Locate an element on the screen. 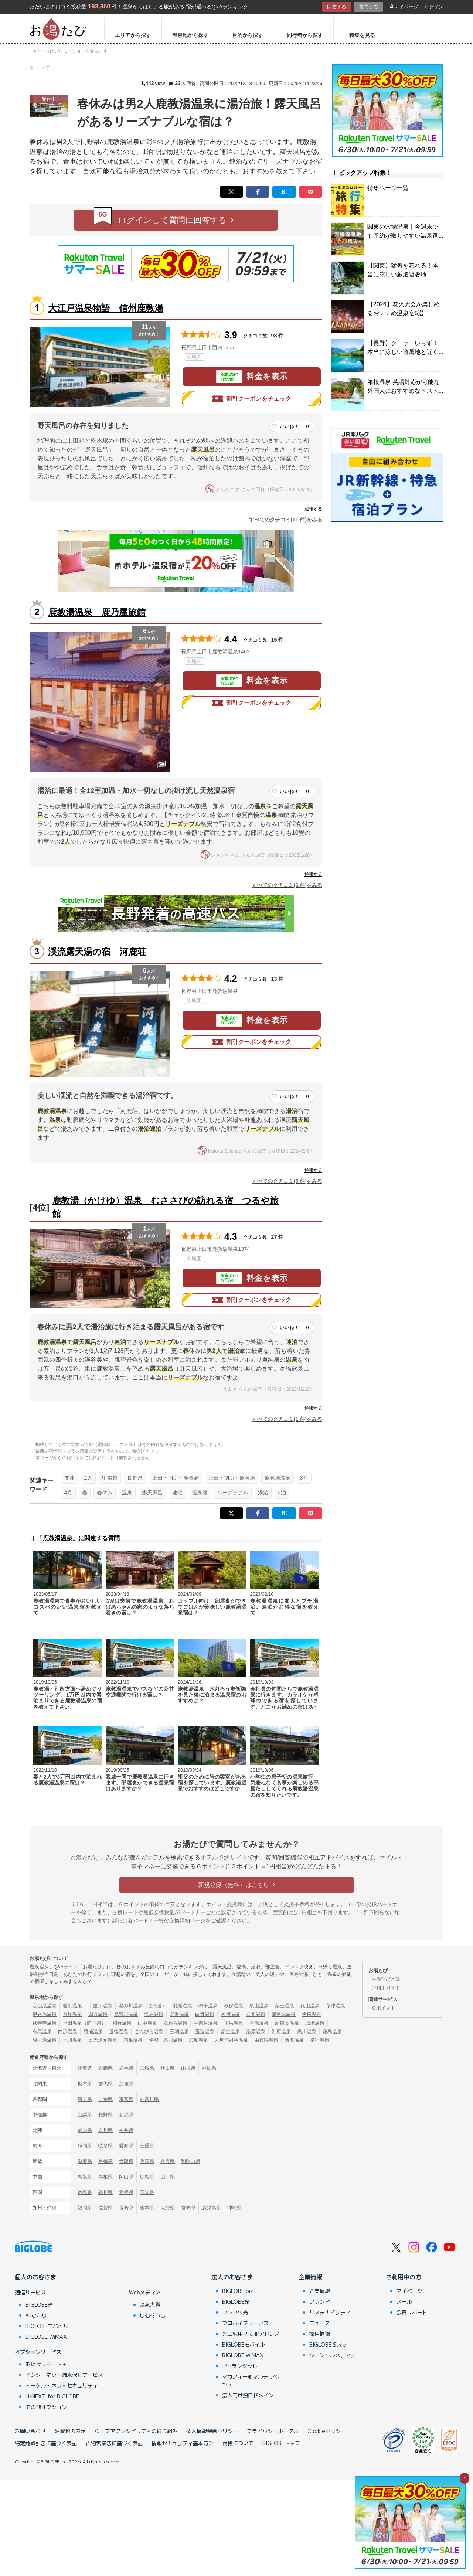  福井県 is located at coordinates (126, 2130).